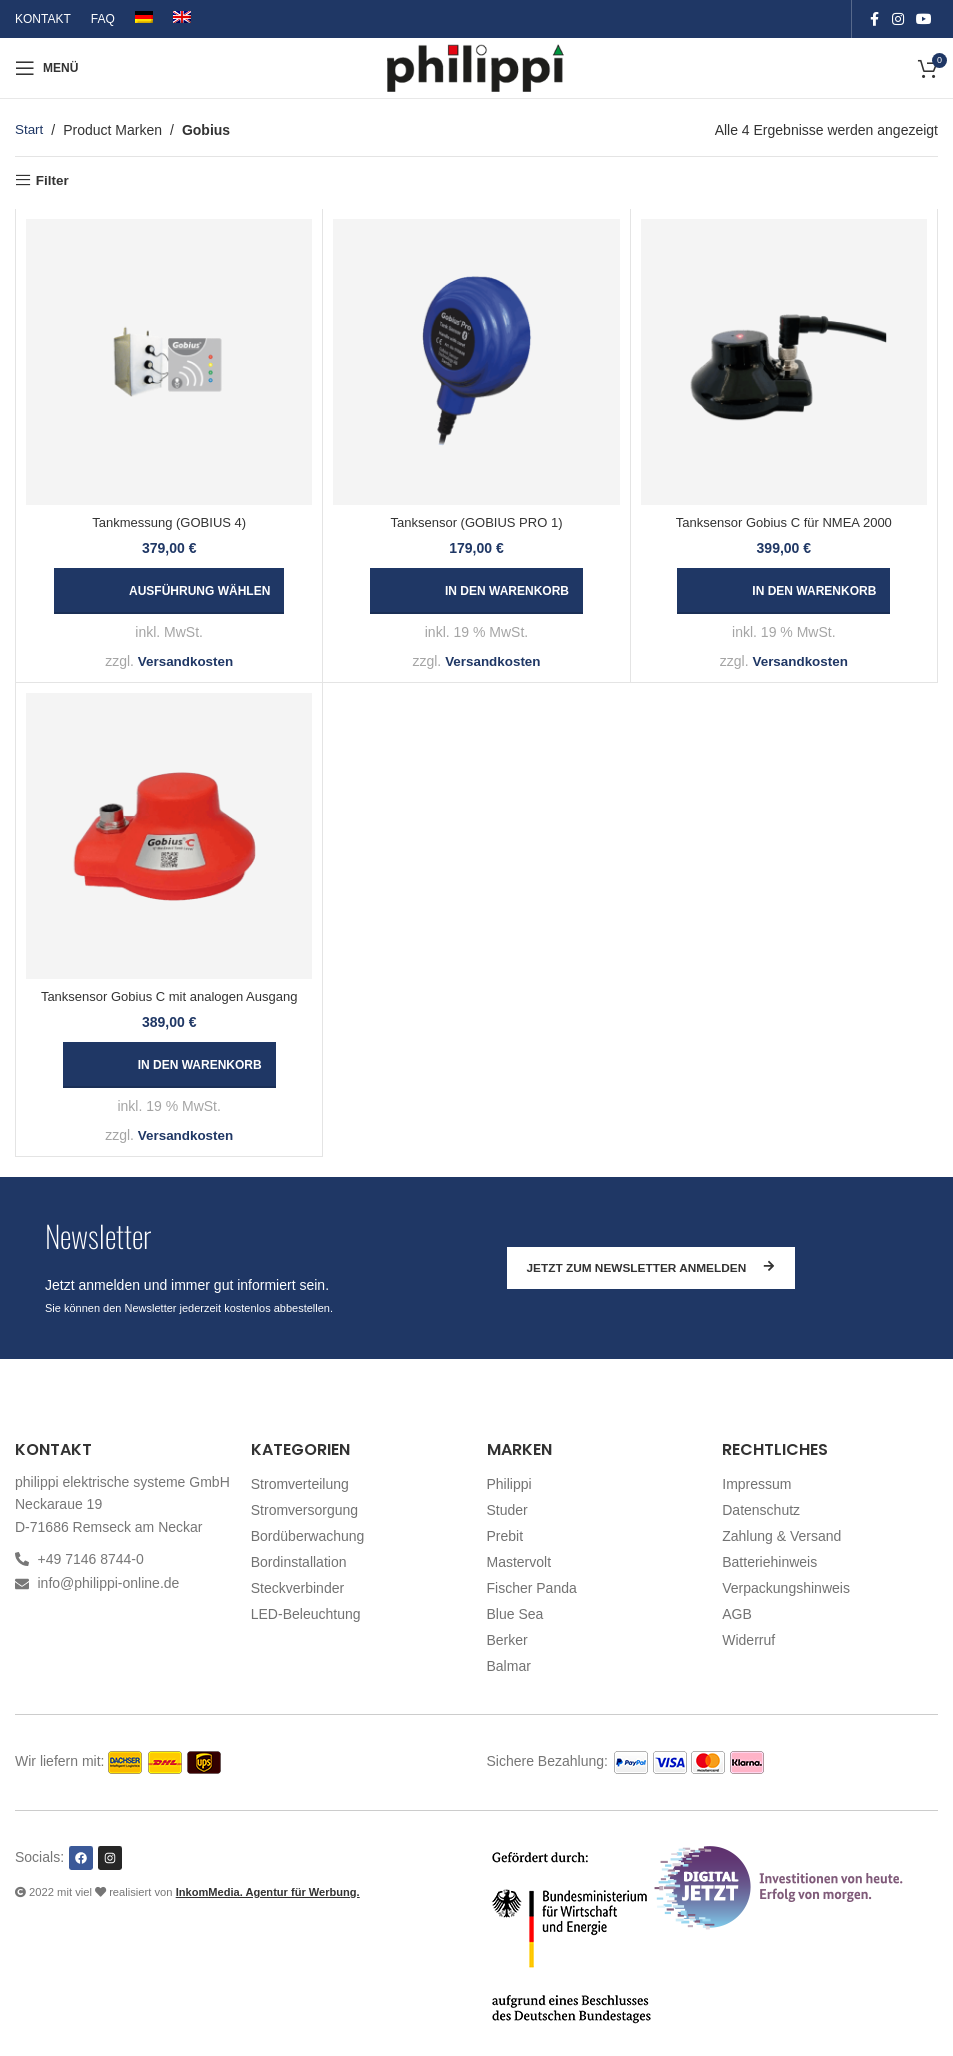  What do you see at coordinates (306, 1614) in the screenshot?
I see `LED-Beleuchtung` at bounding box center [306, 1614].